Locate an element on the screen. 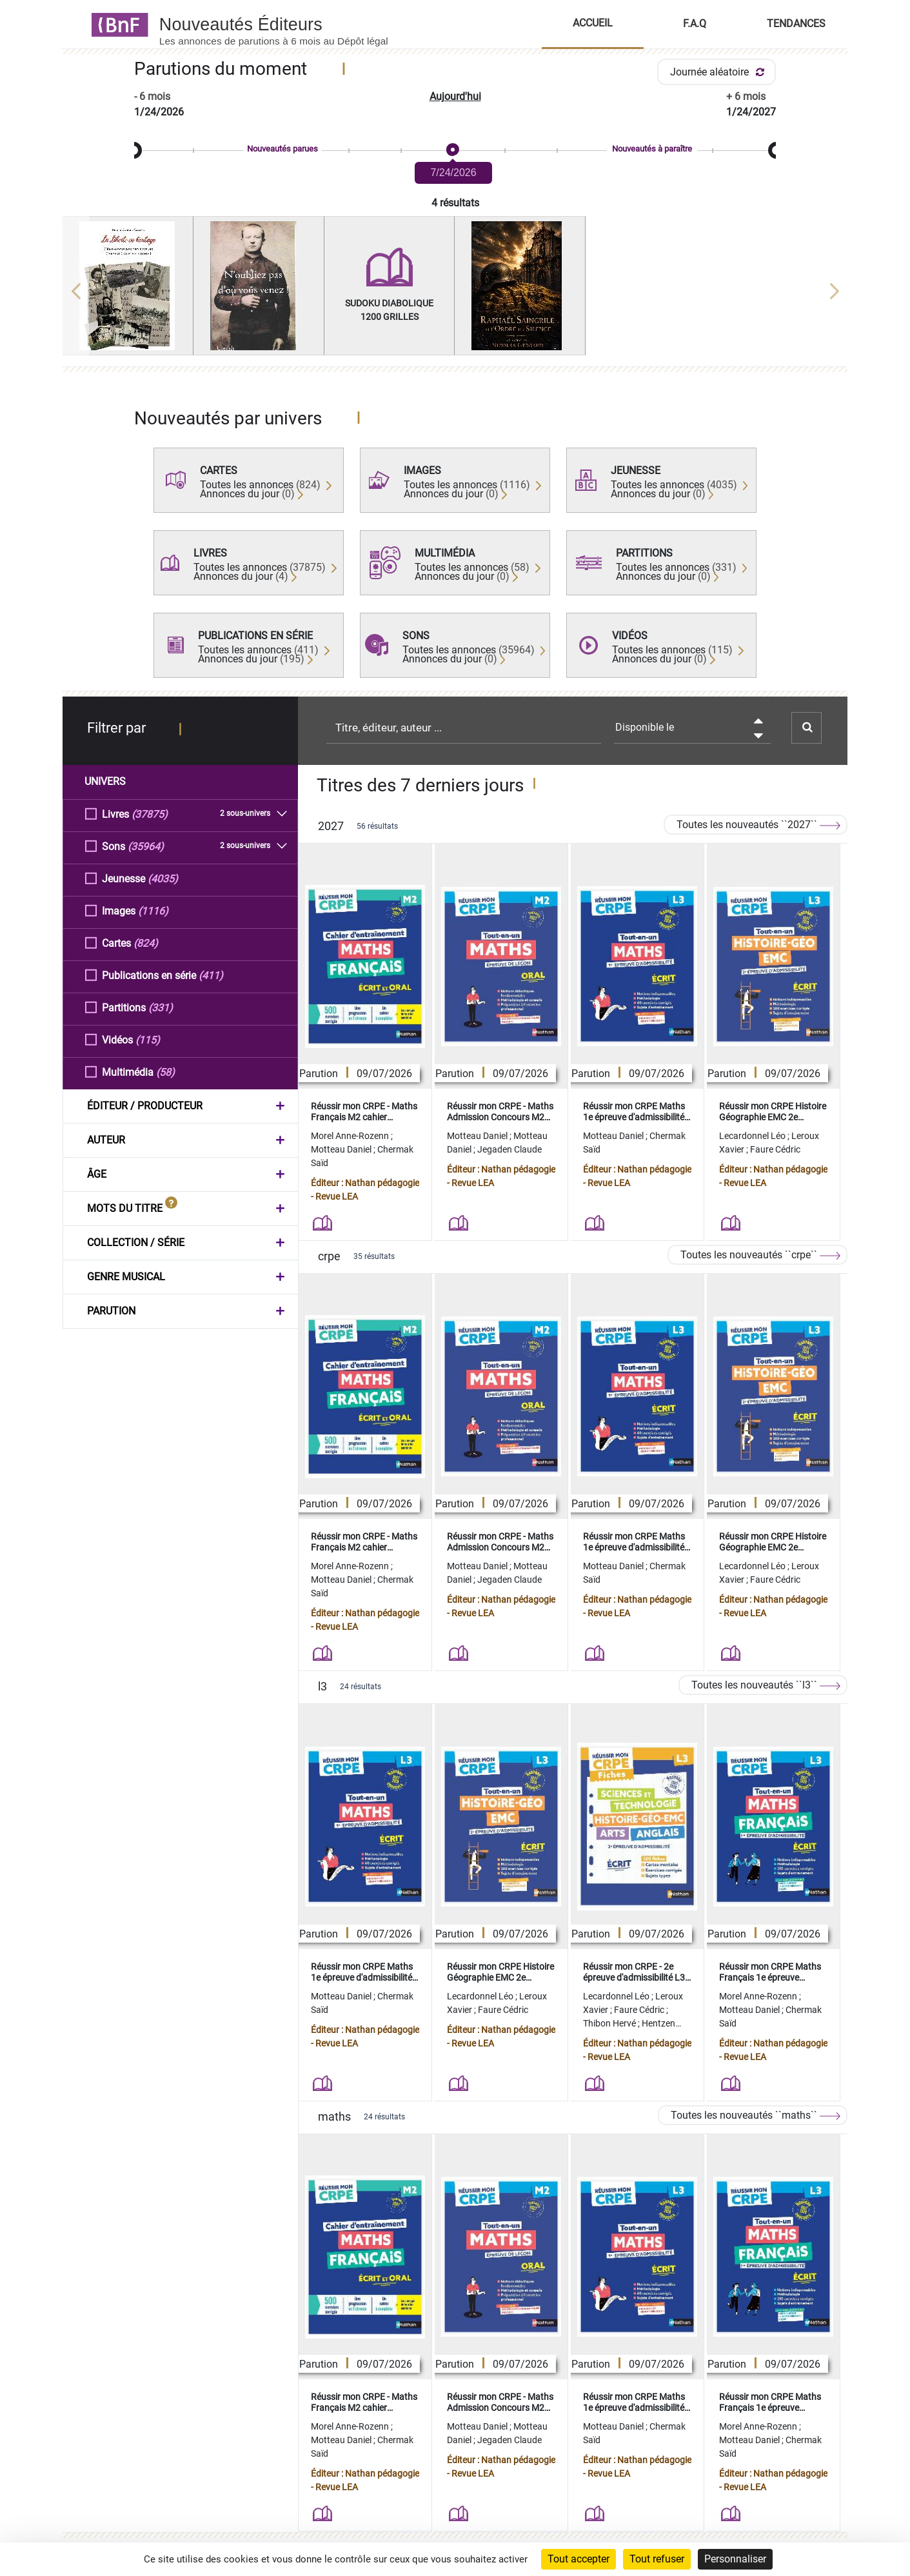 This screenshot has height=2576, width=910. Aujourd'hui [button] is located at coordinates (455, 96).